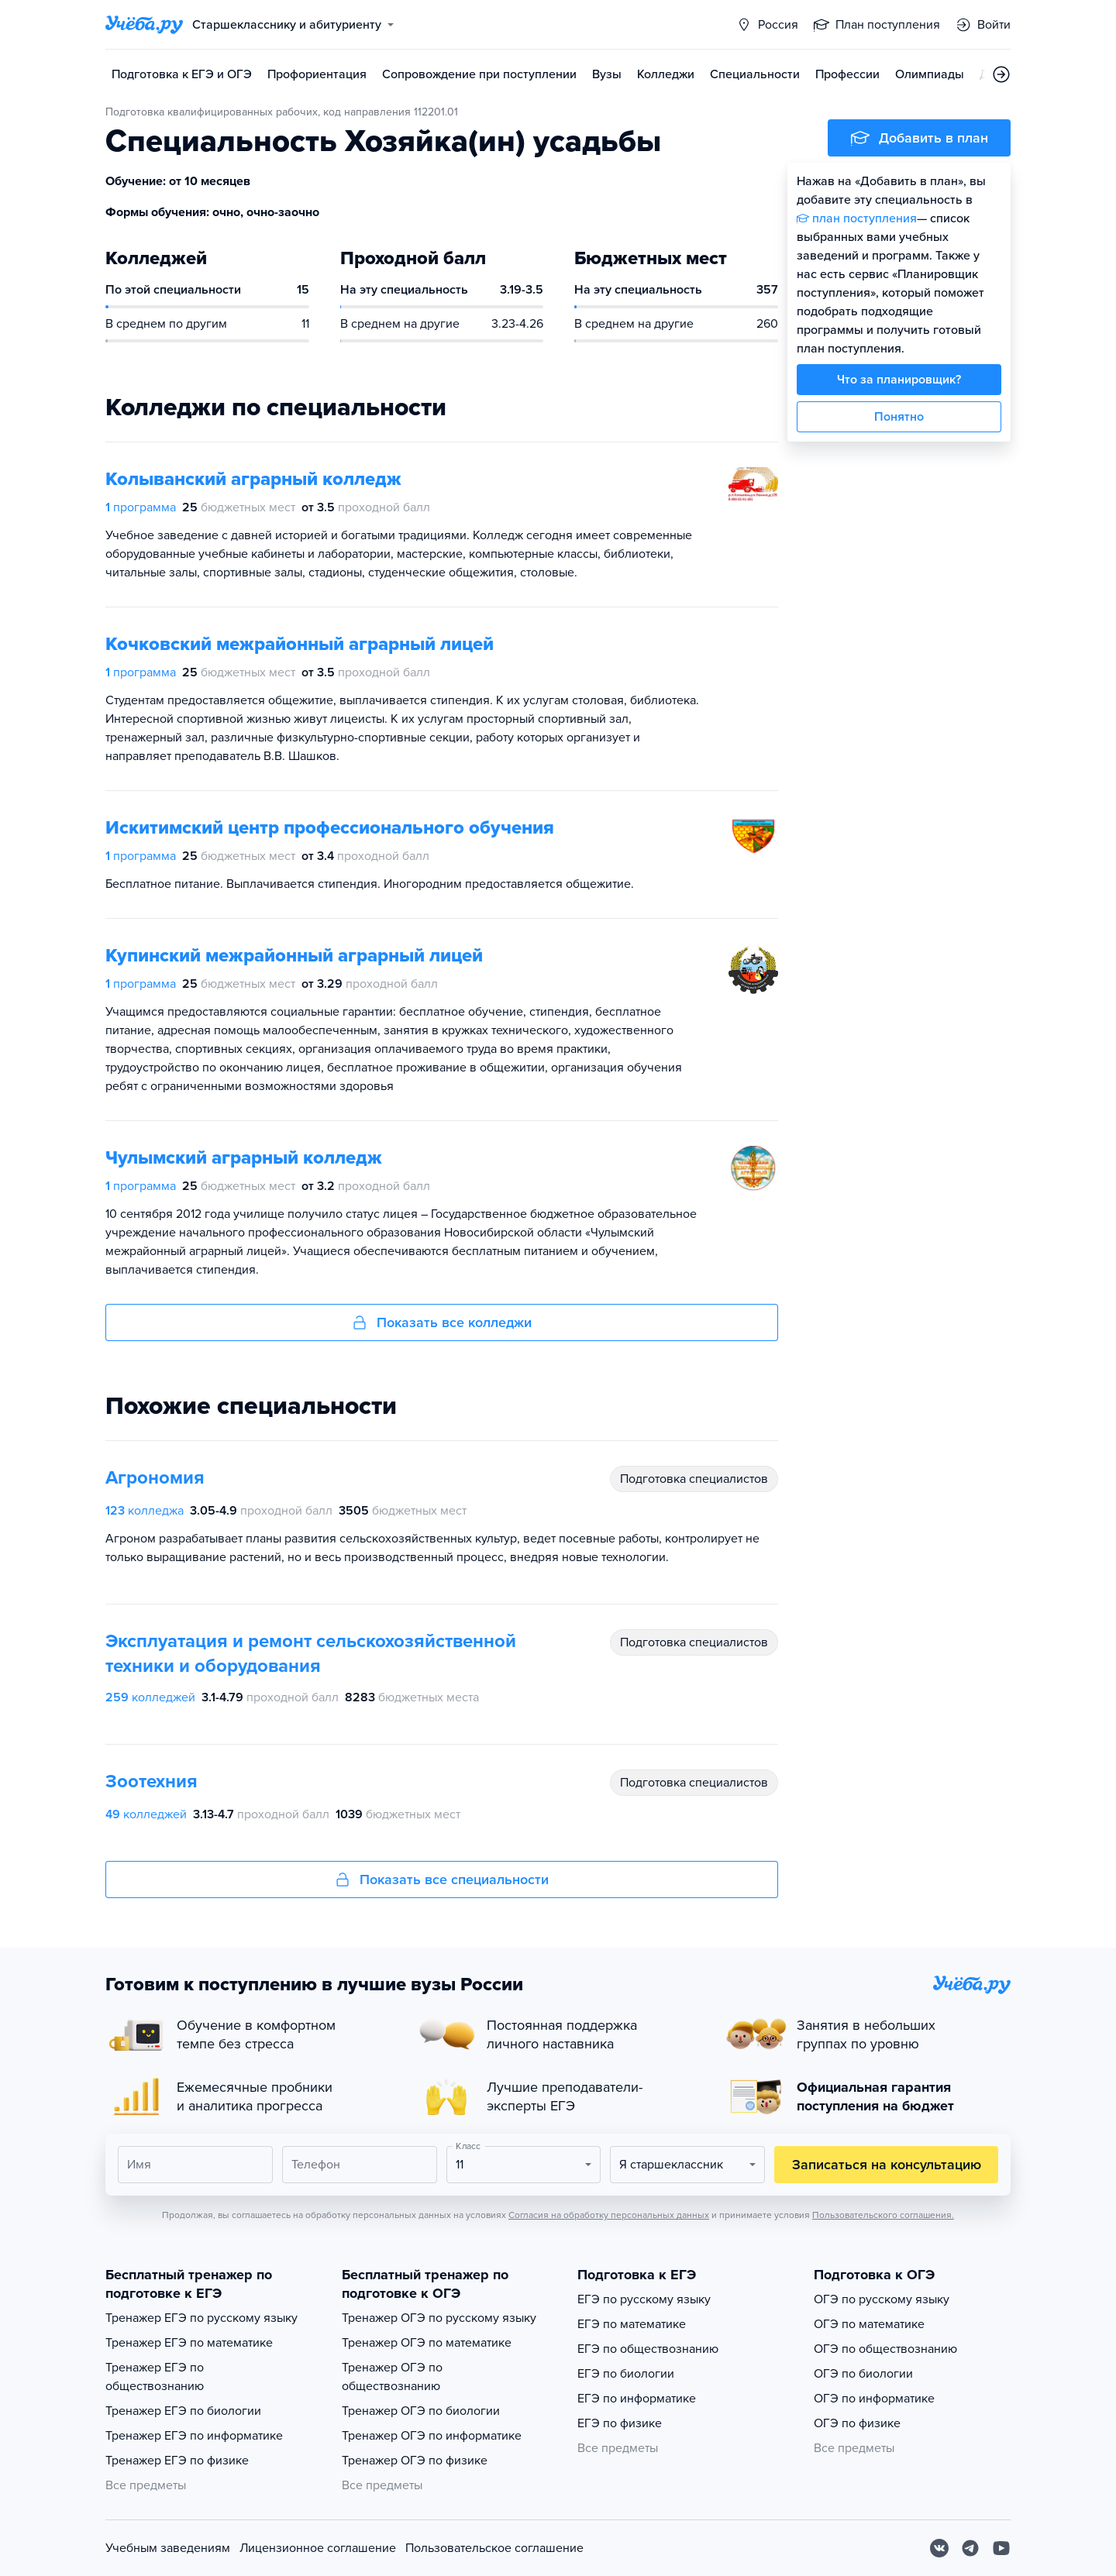  What do you see at coordinates (151, 1781) in the screenshot?
I see `Зоотехния` at bounding box center [151, 1781].